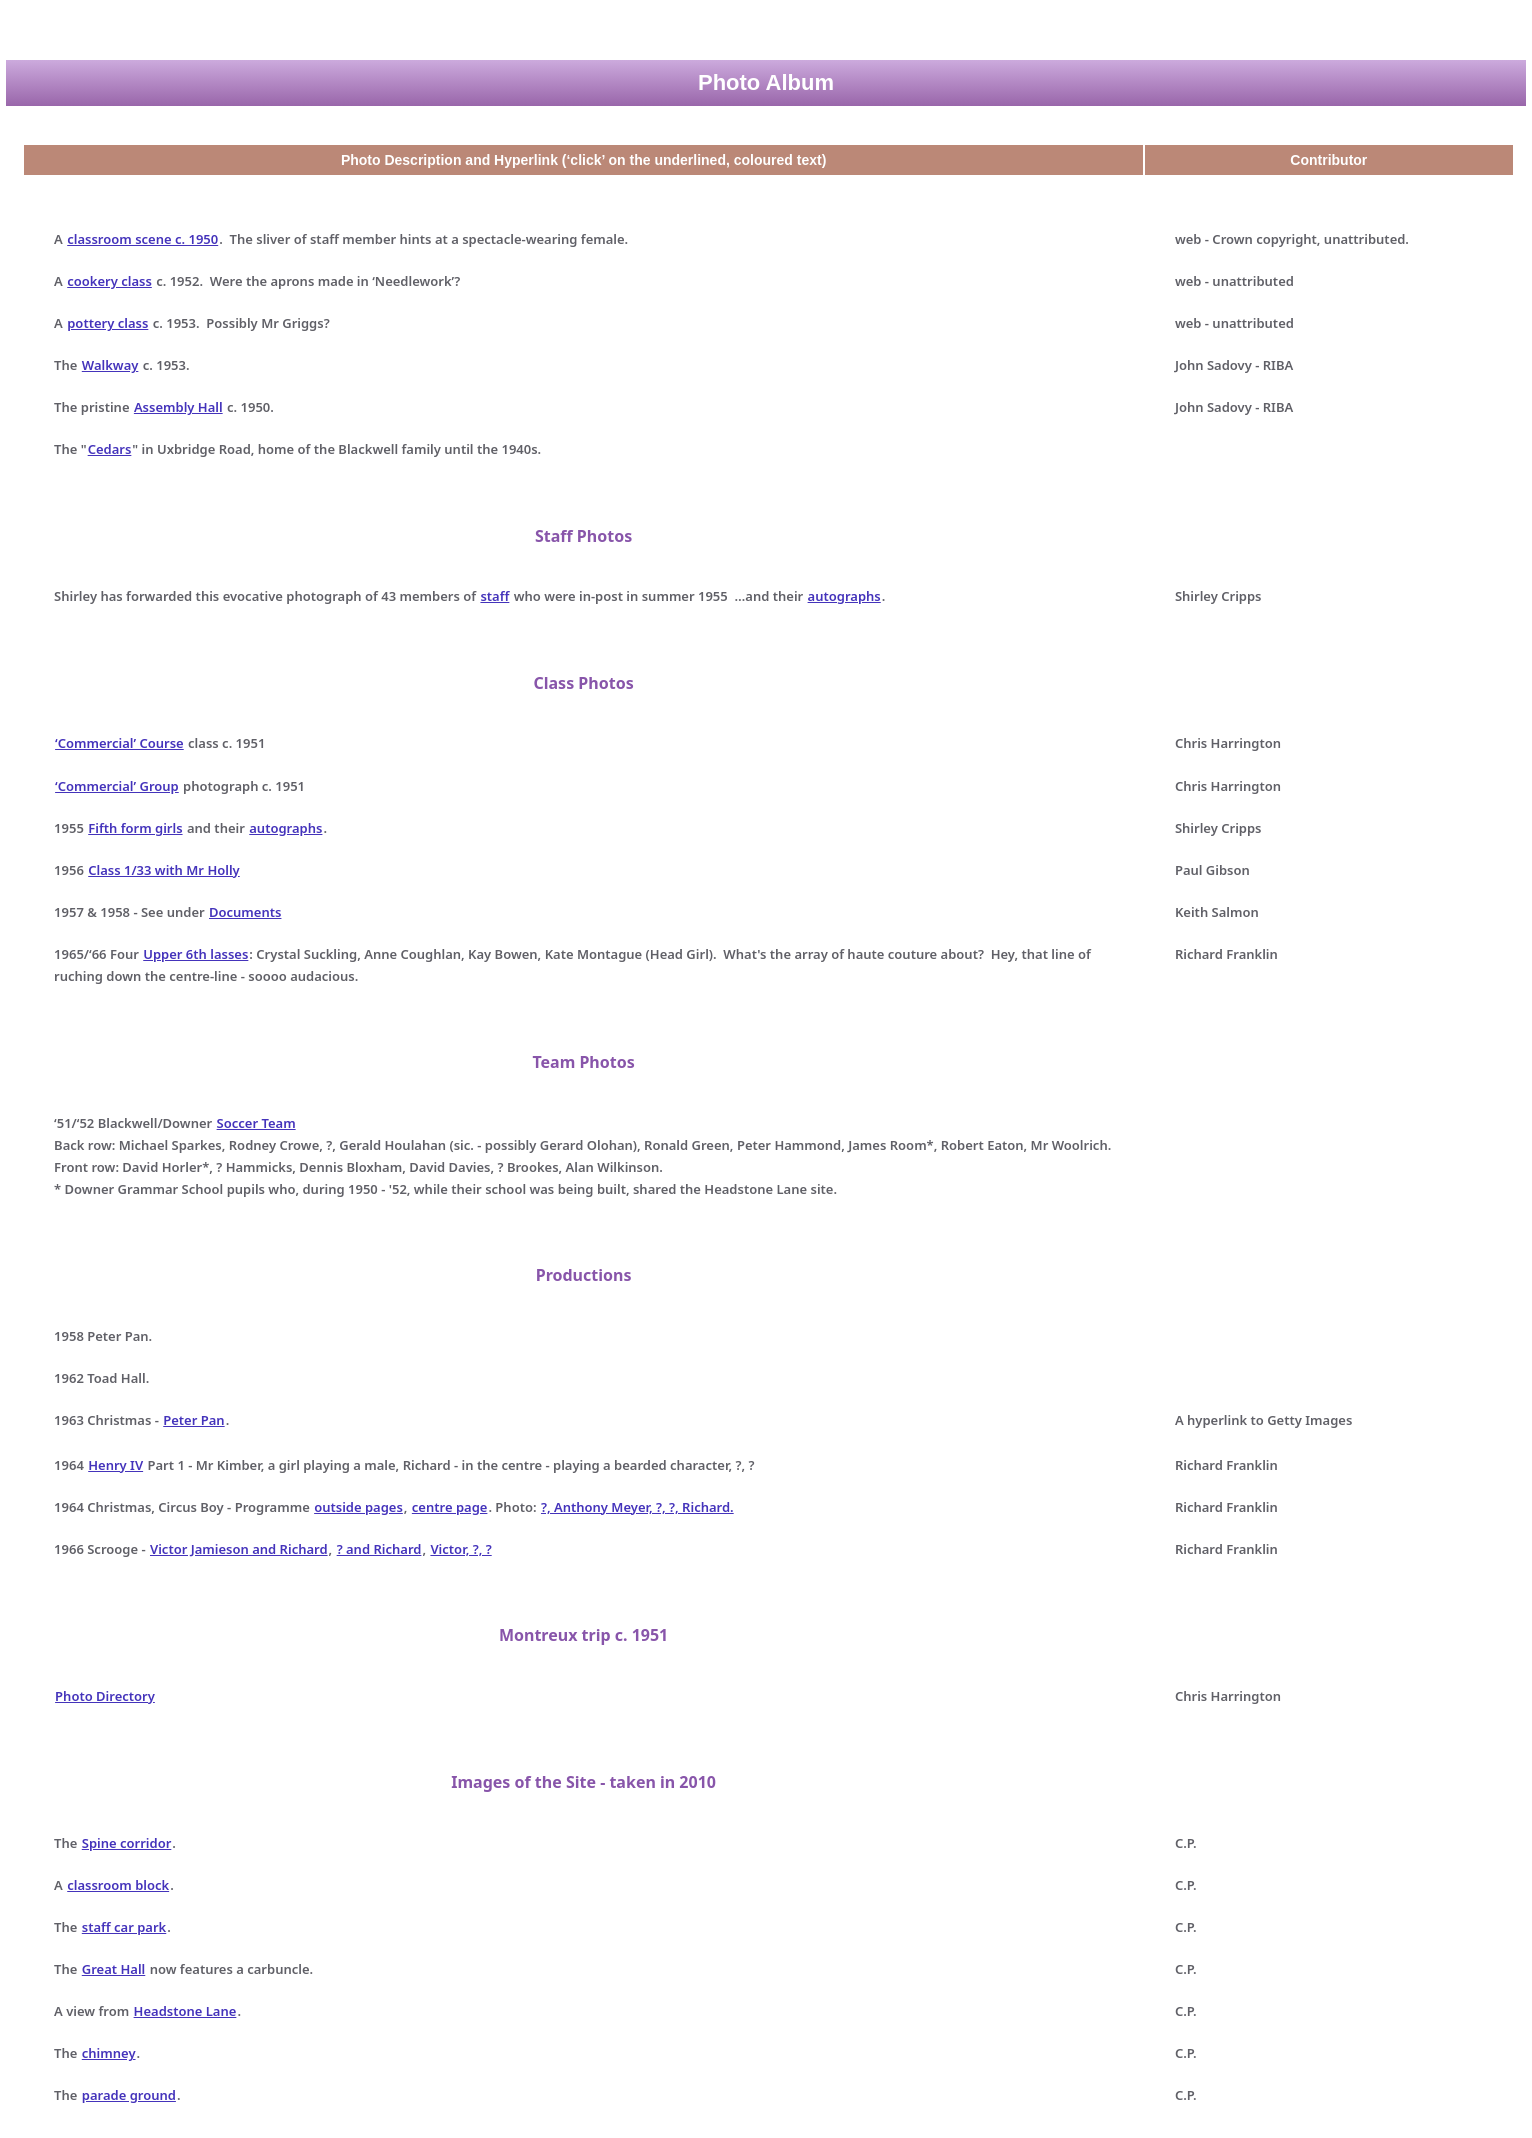 This screenshot has width=1532, height=2138. What do you see at coordinates (124, 1927) in the screenshot?
I see `staff car park` at bounding box center [124, 1927].